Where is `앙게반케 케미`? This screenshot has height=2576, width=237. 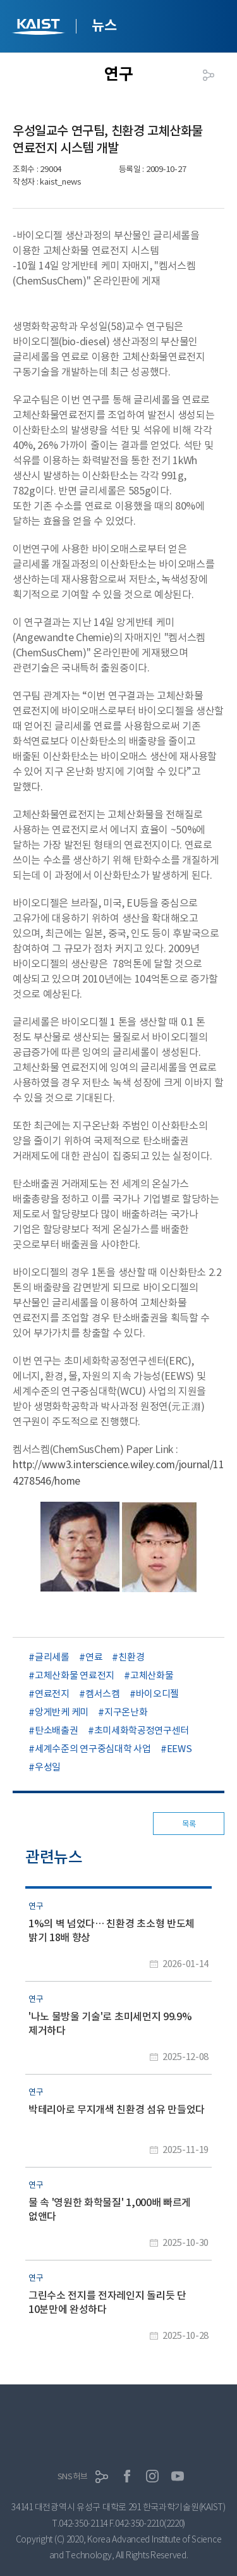
앙게반케 케미 is located at coordinates (61, 1712).